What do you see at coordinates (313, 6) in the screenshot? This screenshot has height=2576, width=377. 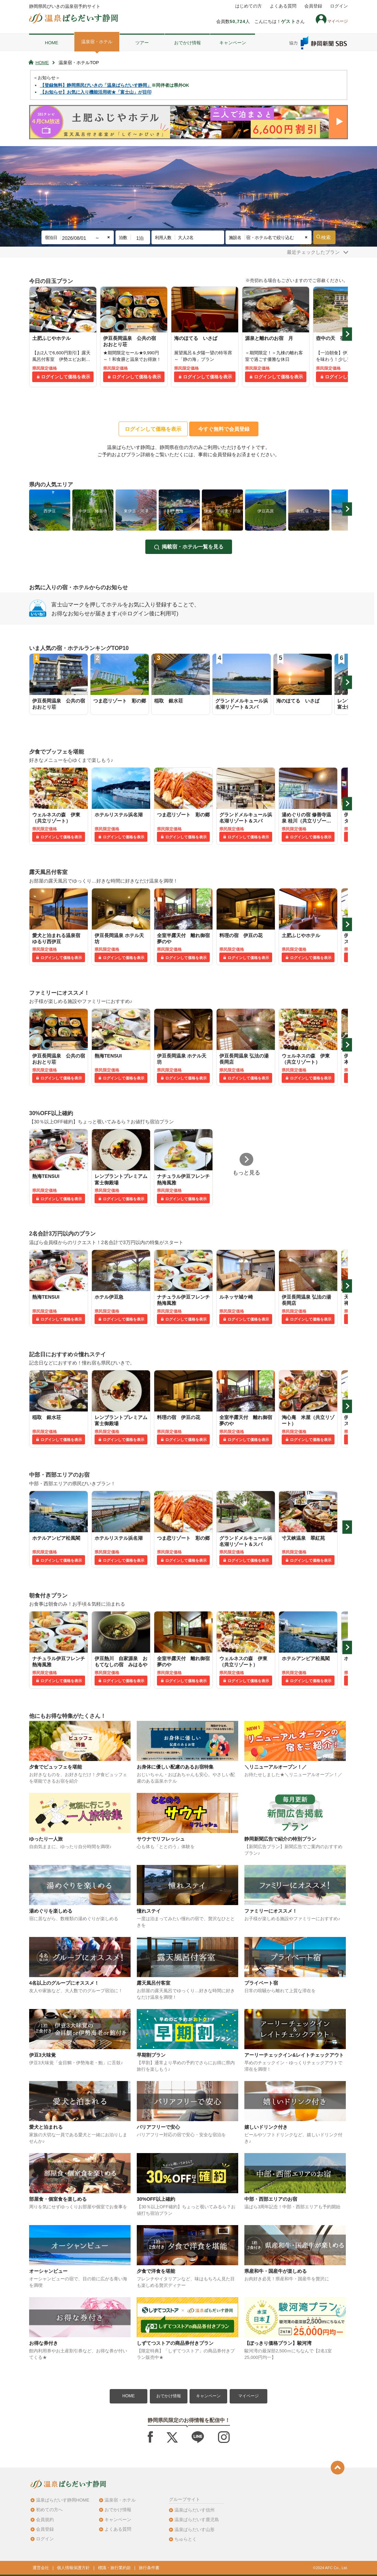 I see `会員登録` at bounding box center [313, 6].